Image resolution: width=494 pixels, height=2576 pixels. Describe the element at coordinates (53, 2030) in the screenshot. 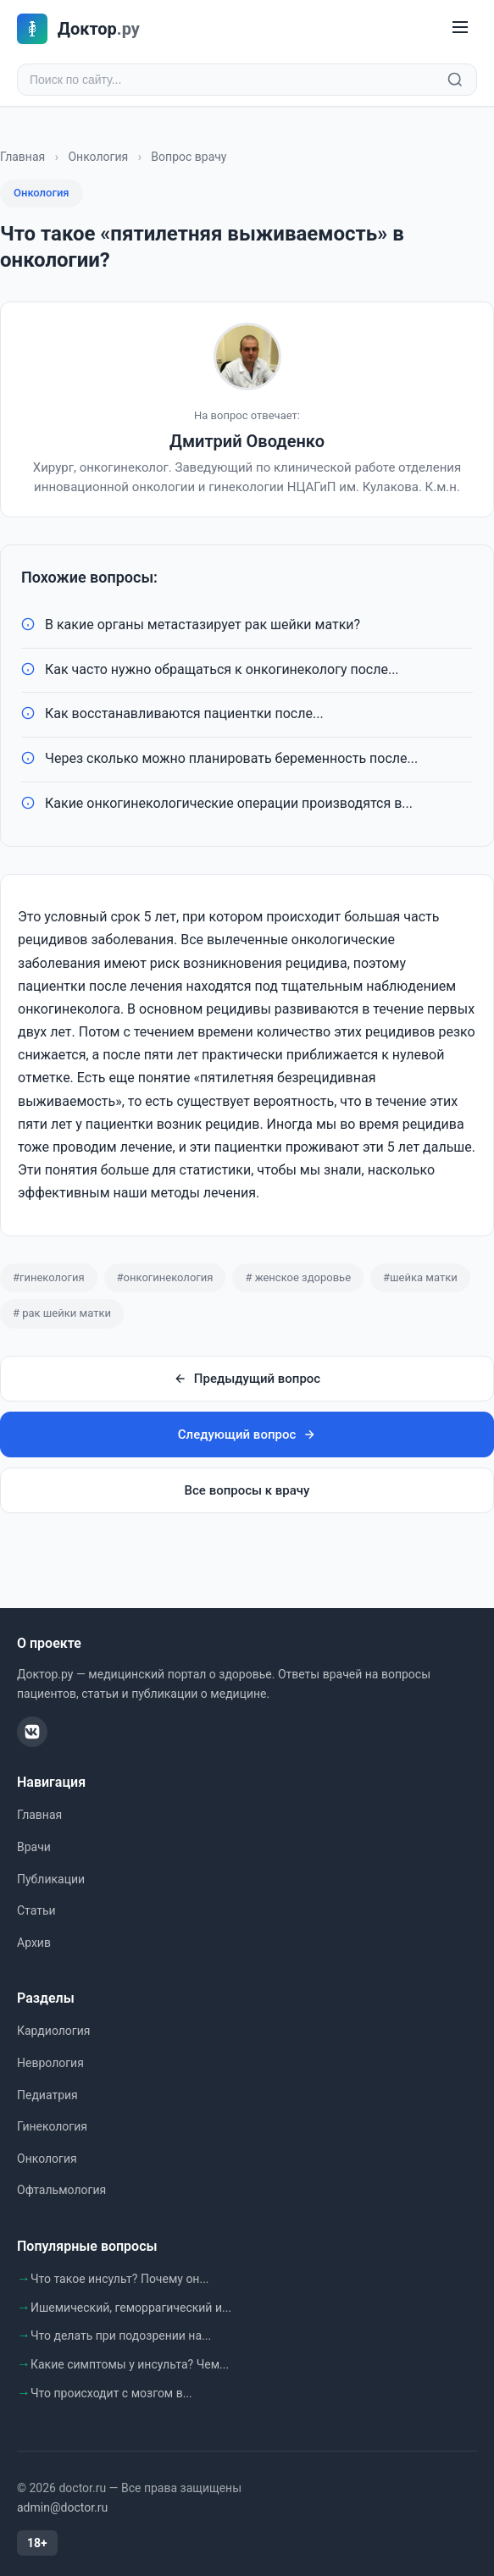

I see `Кардиология` at that location.